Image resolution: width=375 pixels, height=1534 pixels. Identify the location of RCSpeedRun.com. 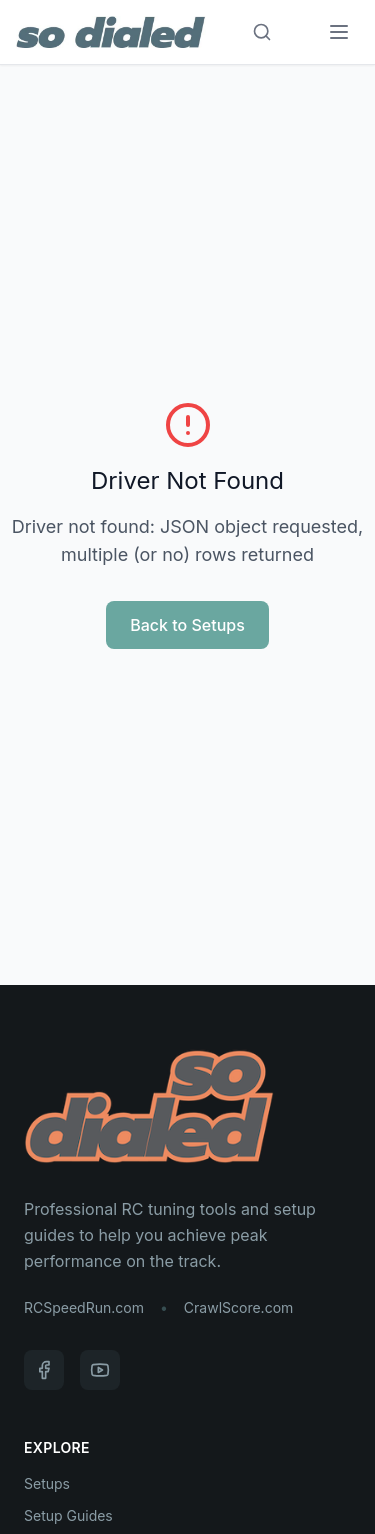
(84, 1307).